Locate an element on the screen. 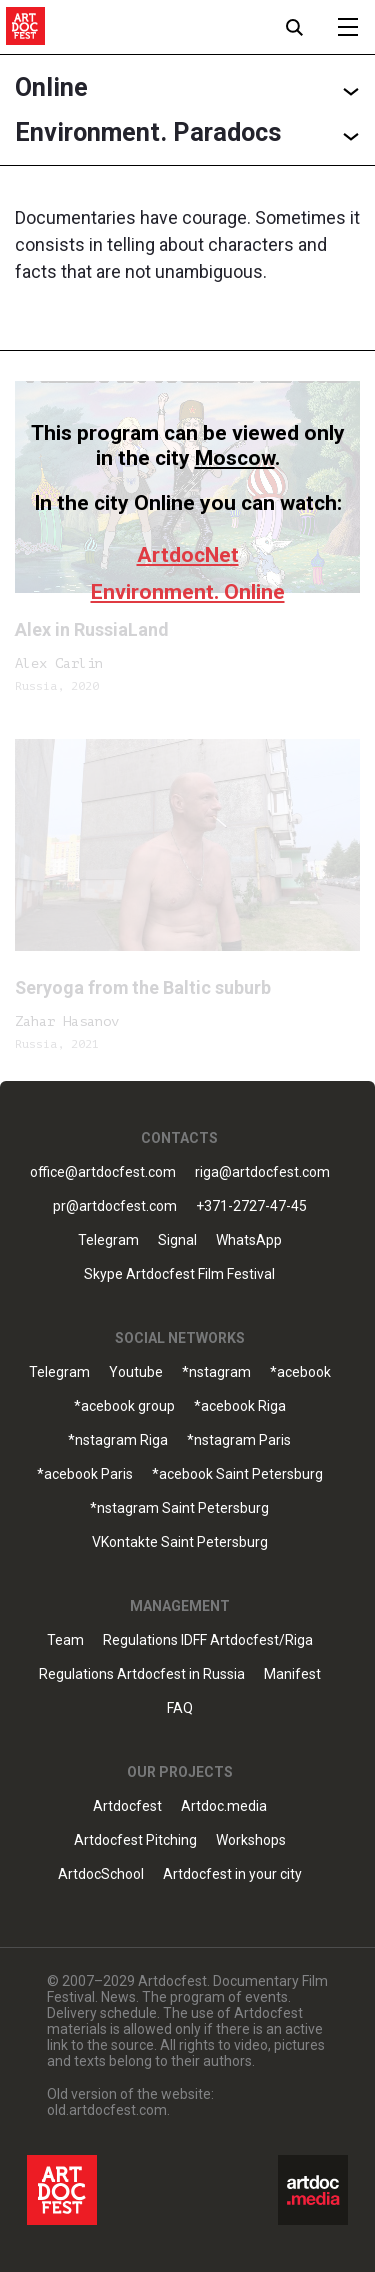 The width and height of the screenshot is (375, 2272). *acebook is located at coordinates (300, 1372).